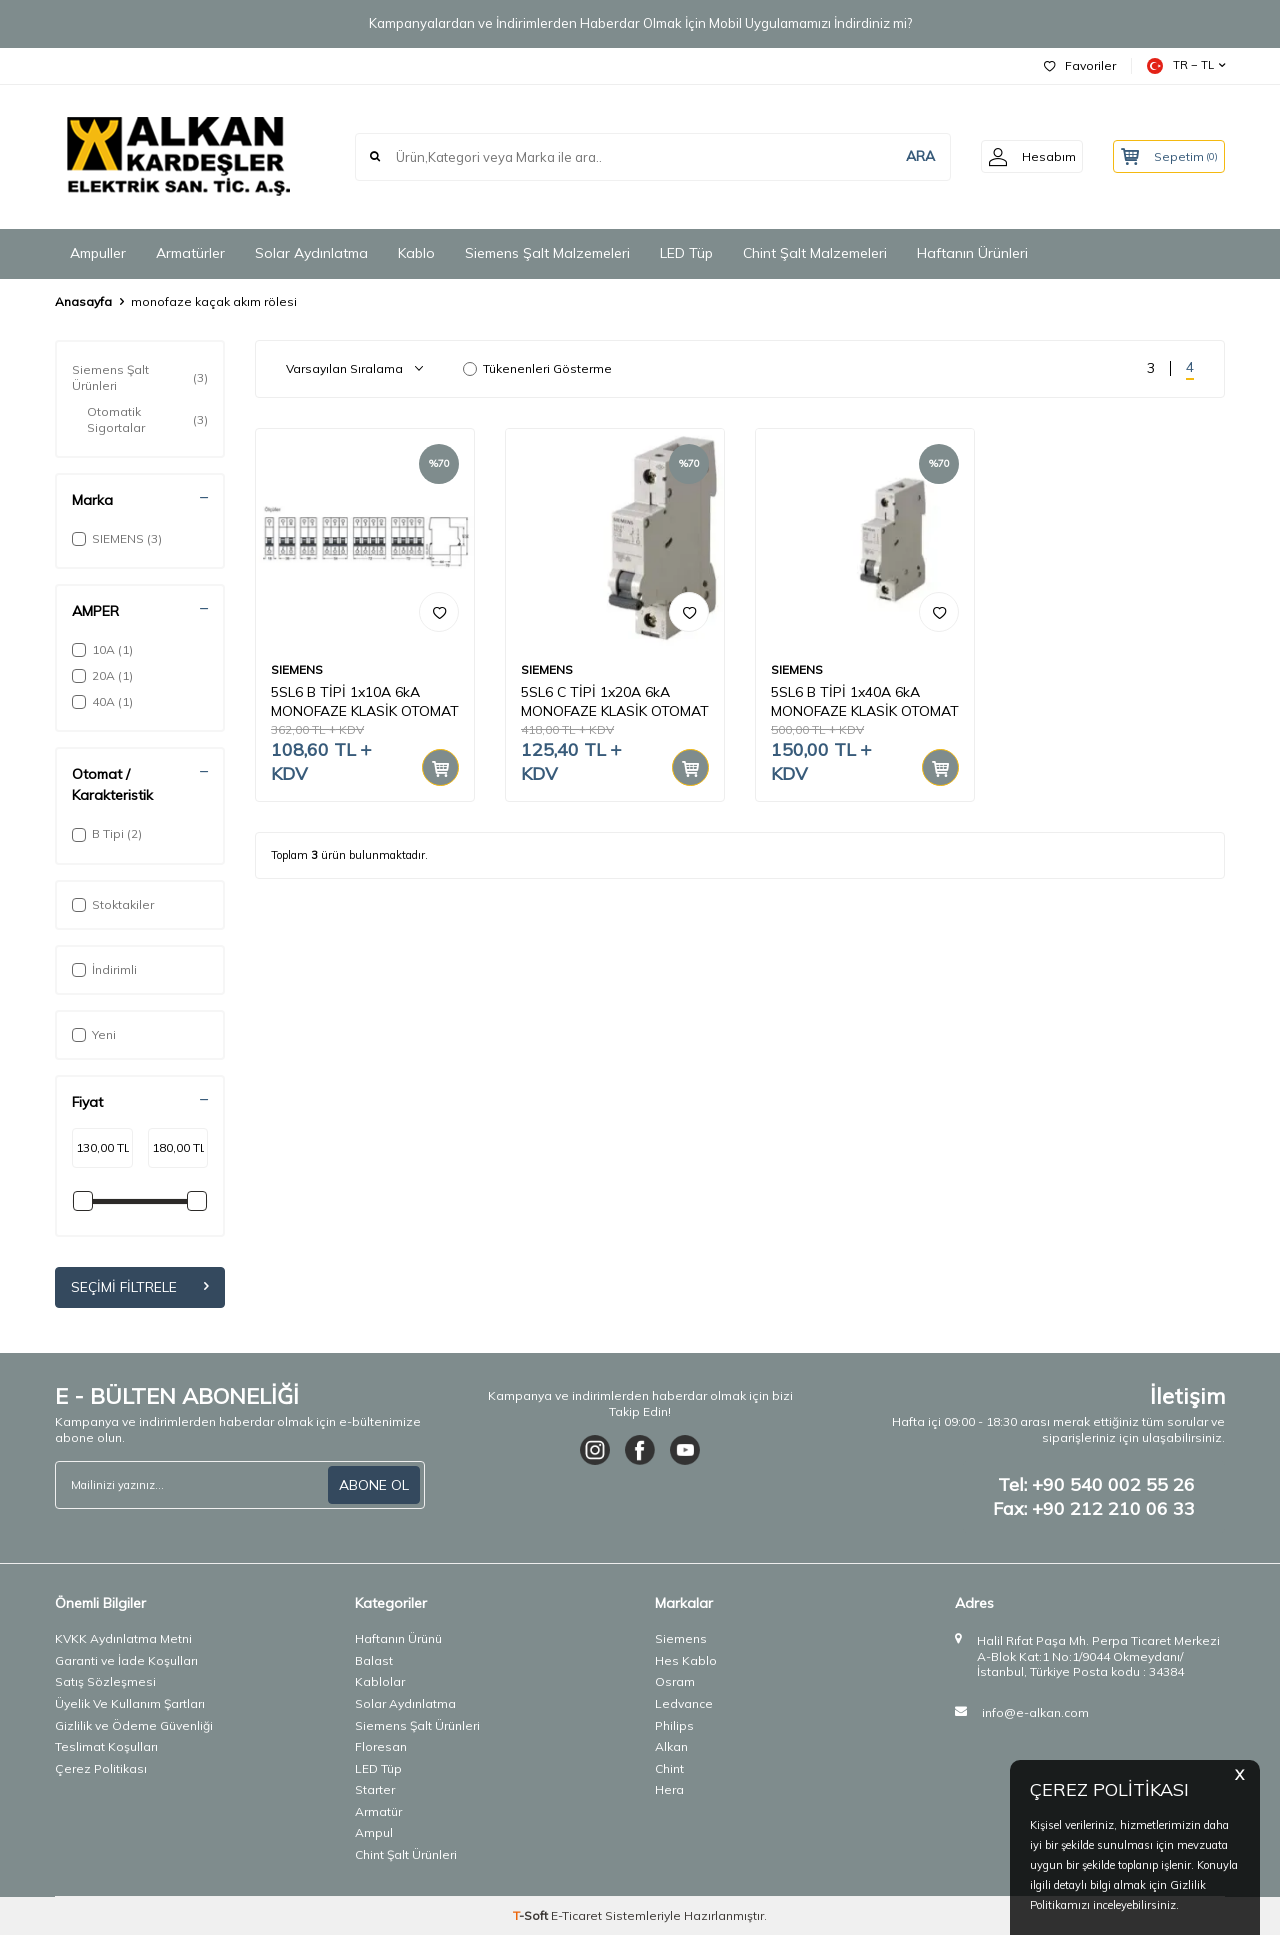 This screenshot has width=1280, height=1935. I want to click on Armatürler, so click(190, 253).